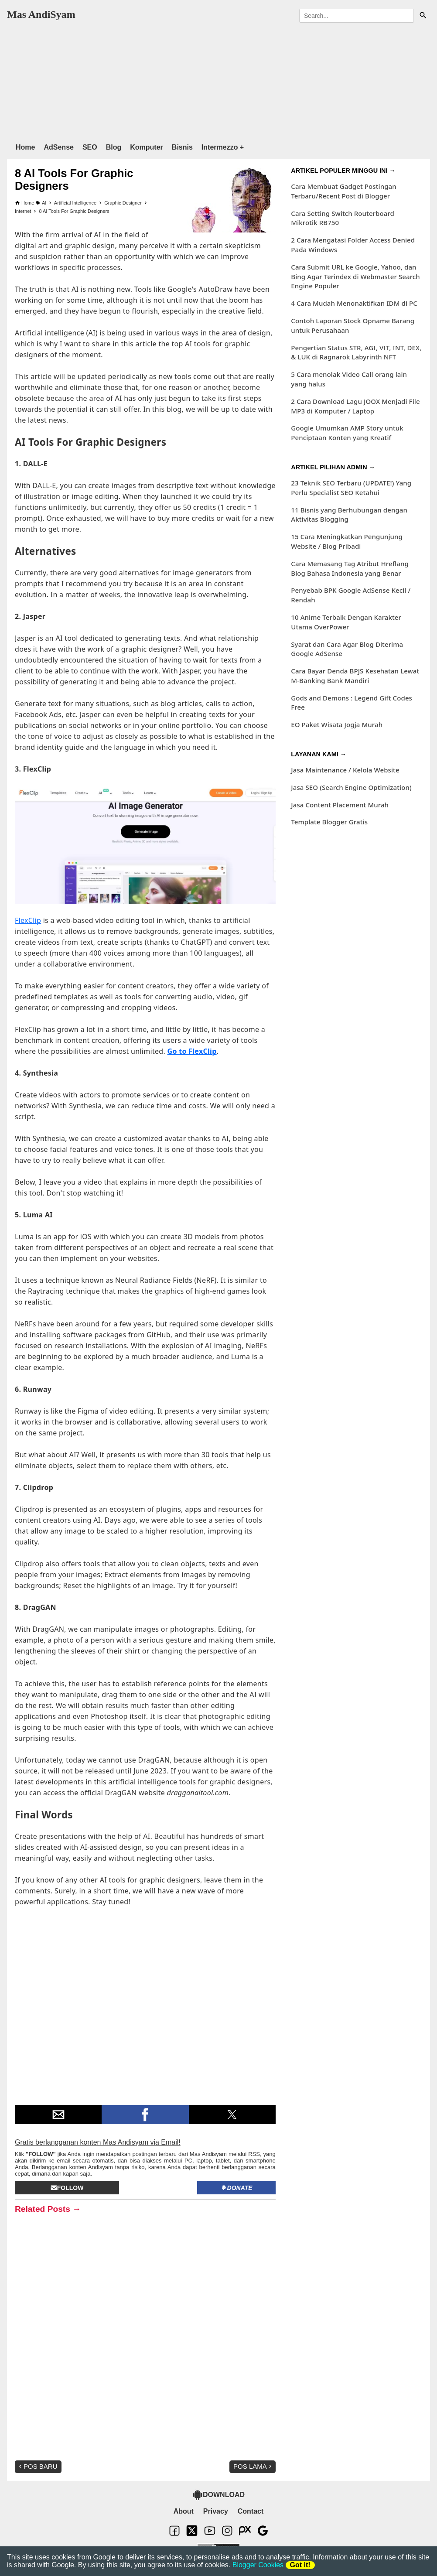  What do you see at coordinates (347, 433) in the screenshot?
I see `Google Umumkan AMP Story untuk Penciptaan Konten yang Kreatif` at bounding box center [347, 433].